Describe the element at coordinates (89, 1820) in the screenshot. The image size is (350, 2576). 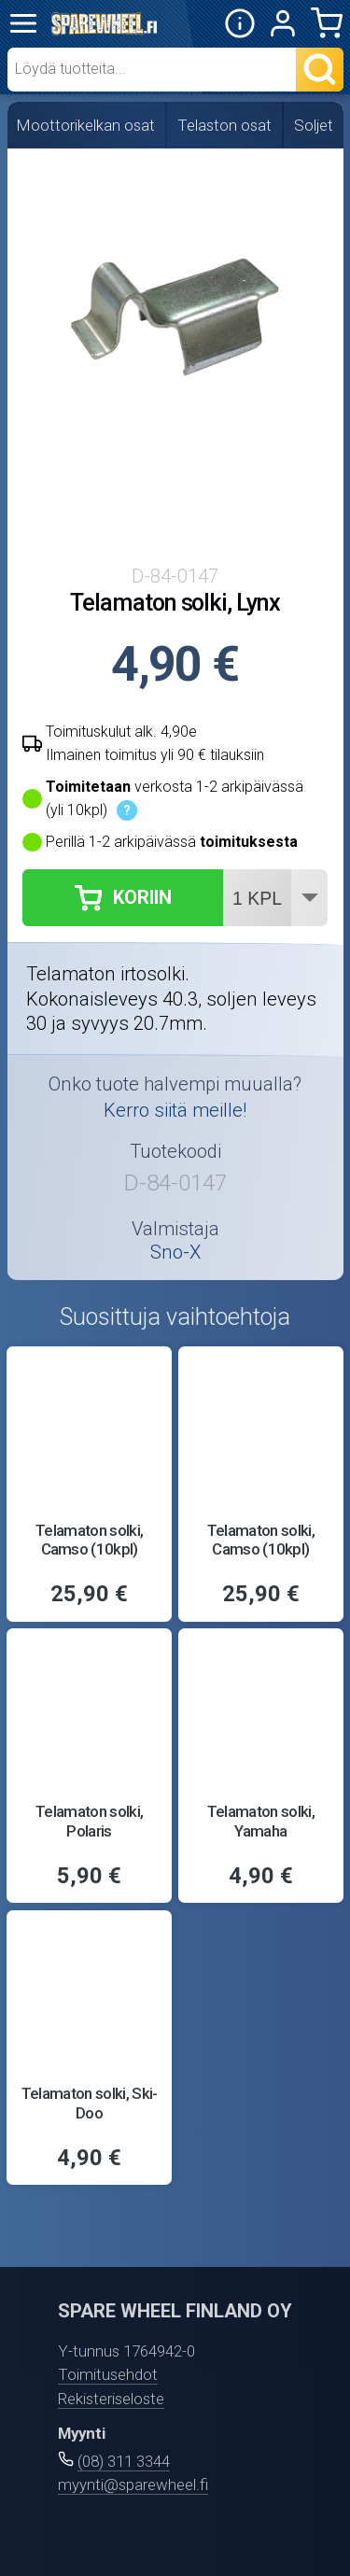
I see `Telamaton solki, Polaris` at that location.